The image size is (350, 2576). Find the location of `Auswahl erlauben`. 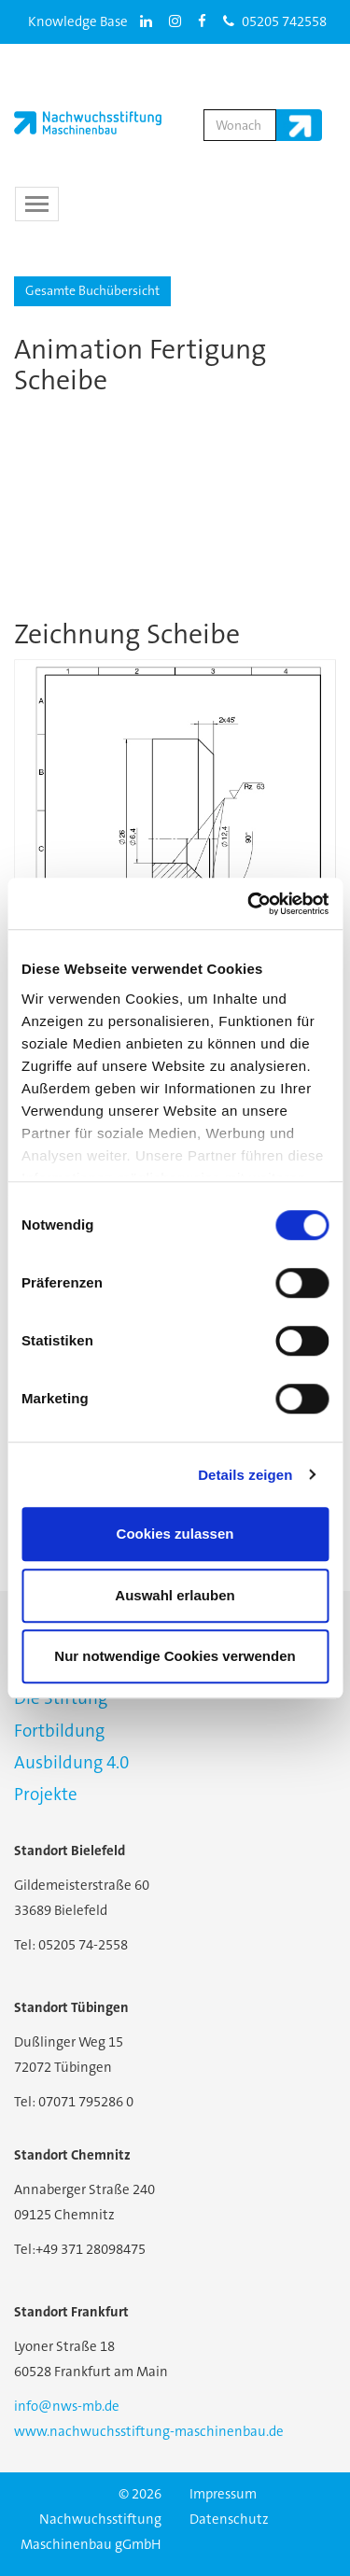

Auswahl erlauben is located at coordinates (174, 1595).